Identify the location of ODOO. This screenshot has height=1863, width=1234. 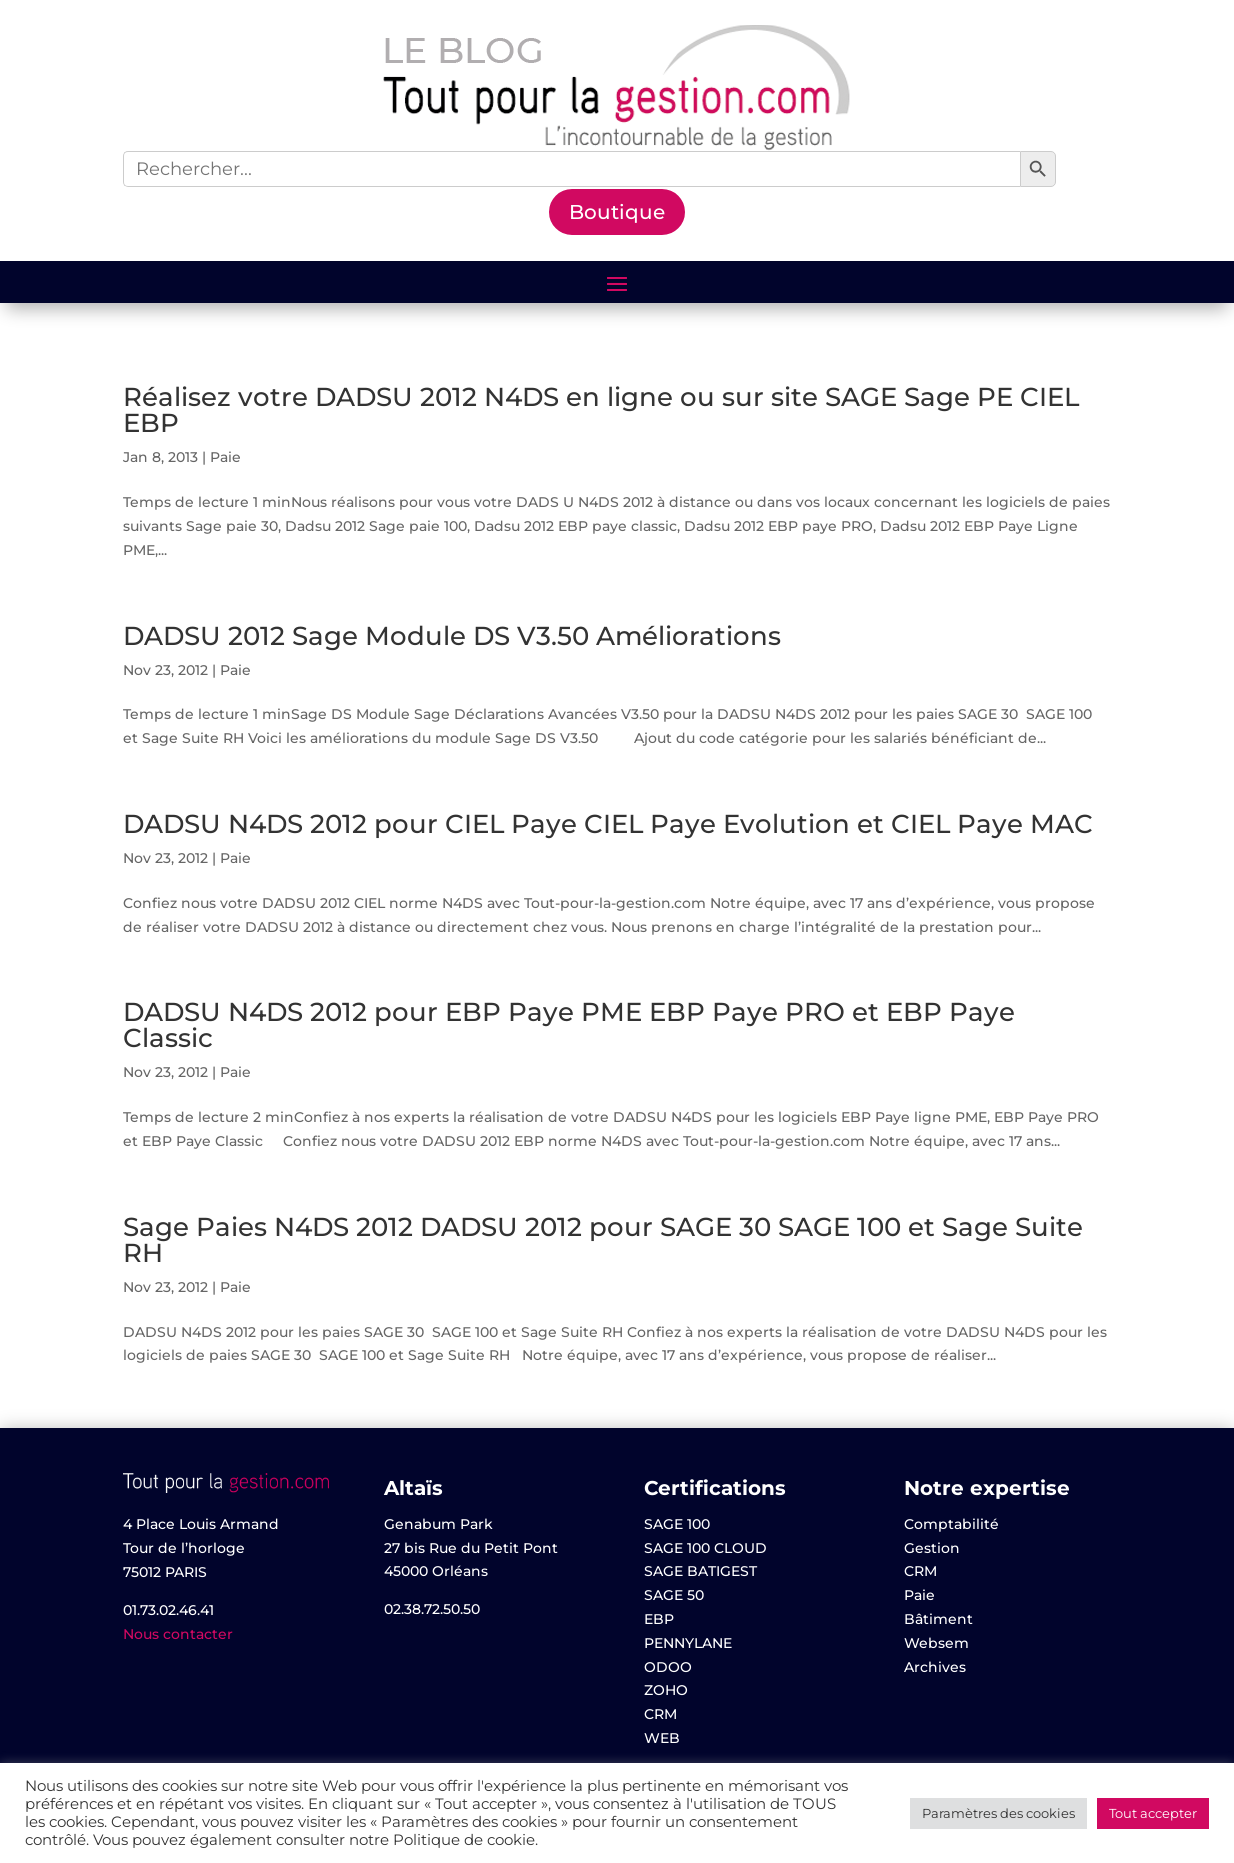
(668, 1667).